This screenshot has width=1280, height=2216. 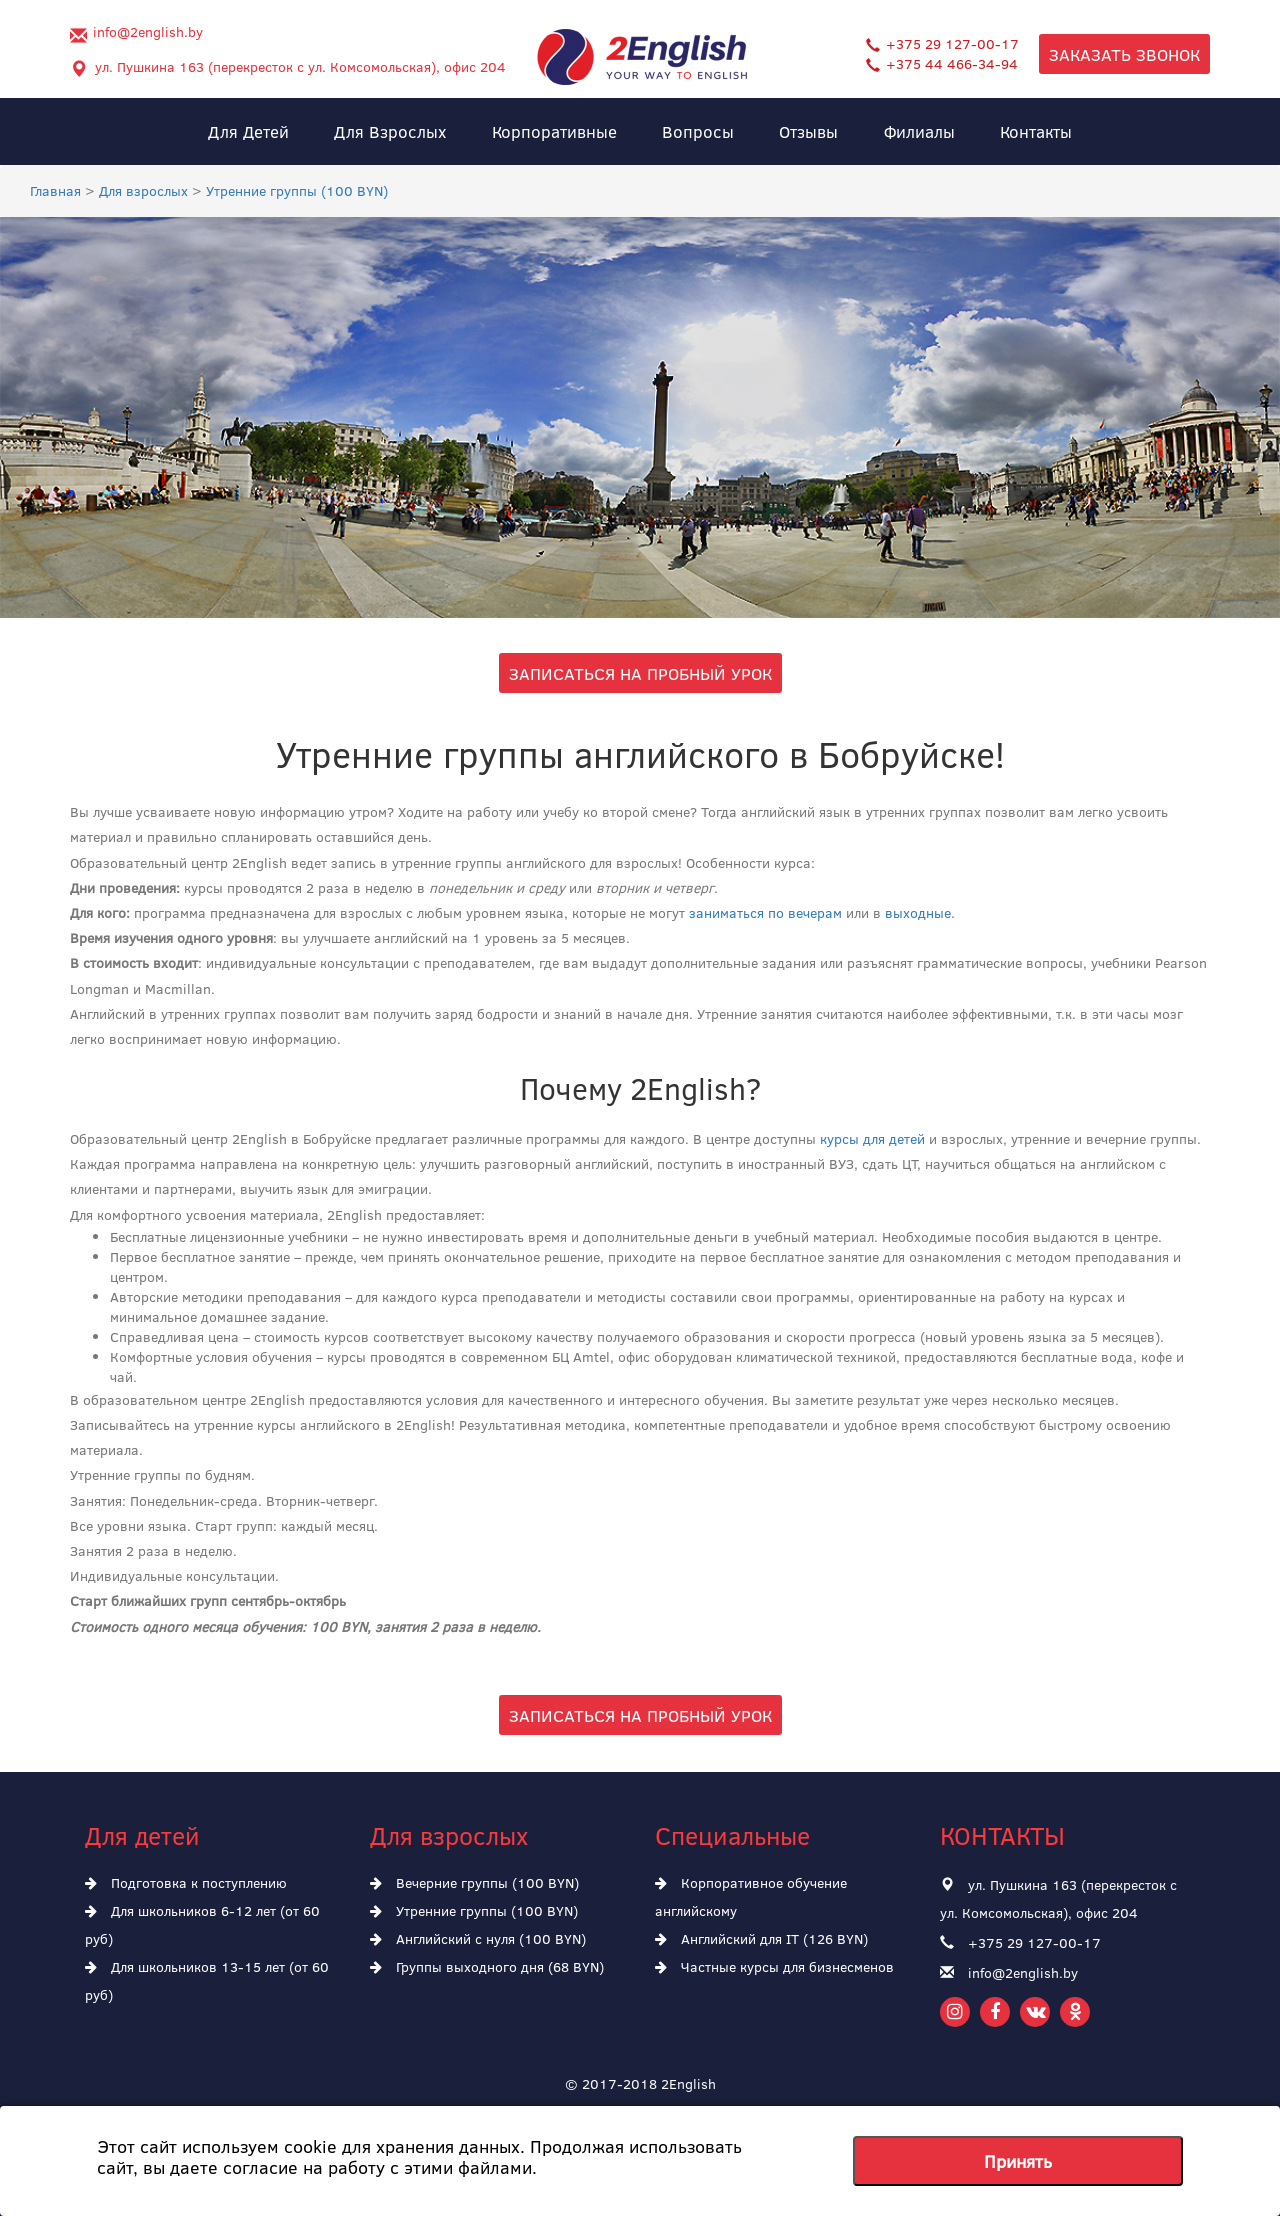 I want to click on Утренние группы (100 BYN), so click(x=474, y=1910).